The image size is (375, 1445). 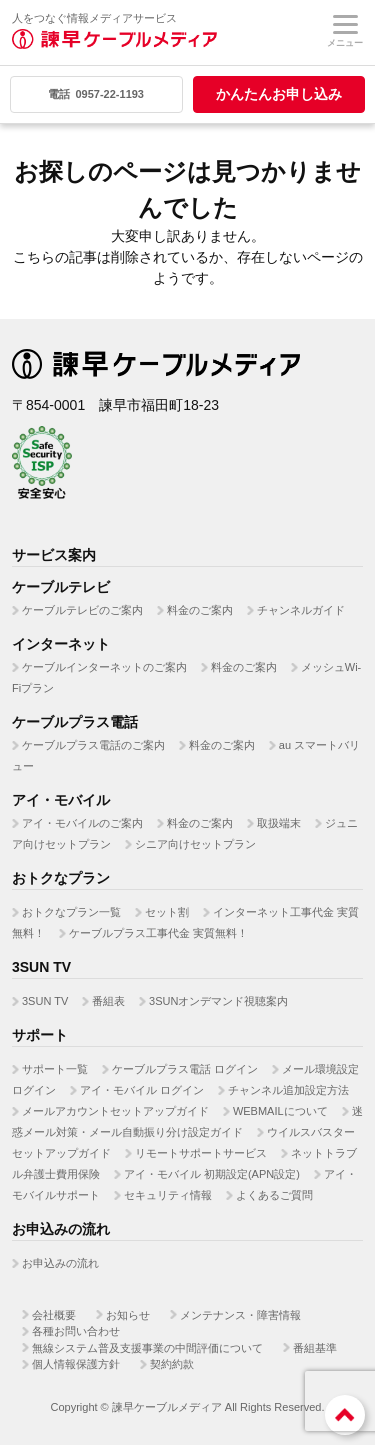 What do you see at coordinates (301, 610) in the screenshot?
I see `チャンネルガイド` at bounding box center [301, 610].